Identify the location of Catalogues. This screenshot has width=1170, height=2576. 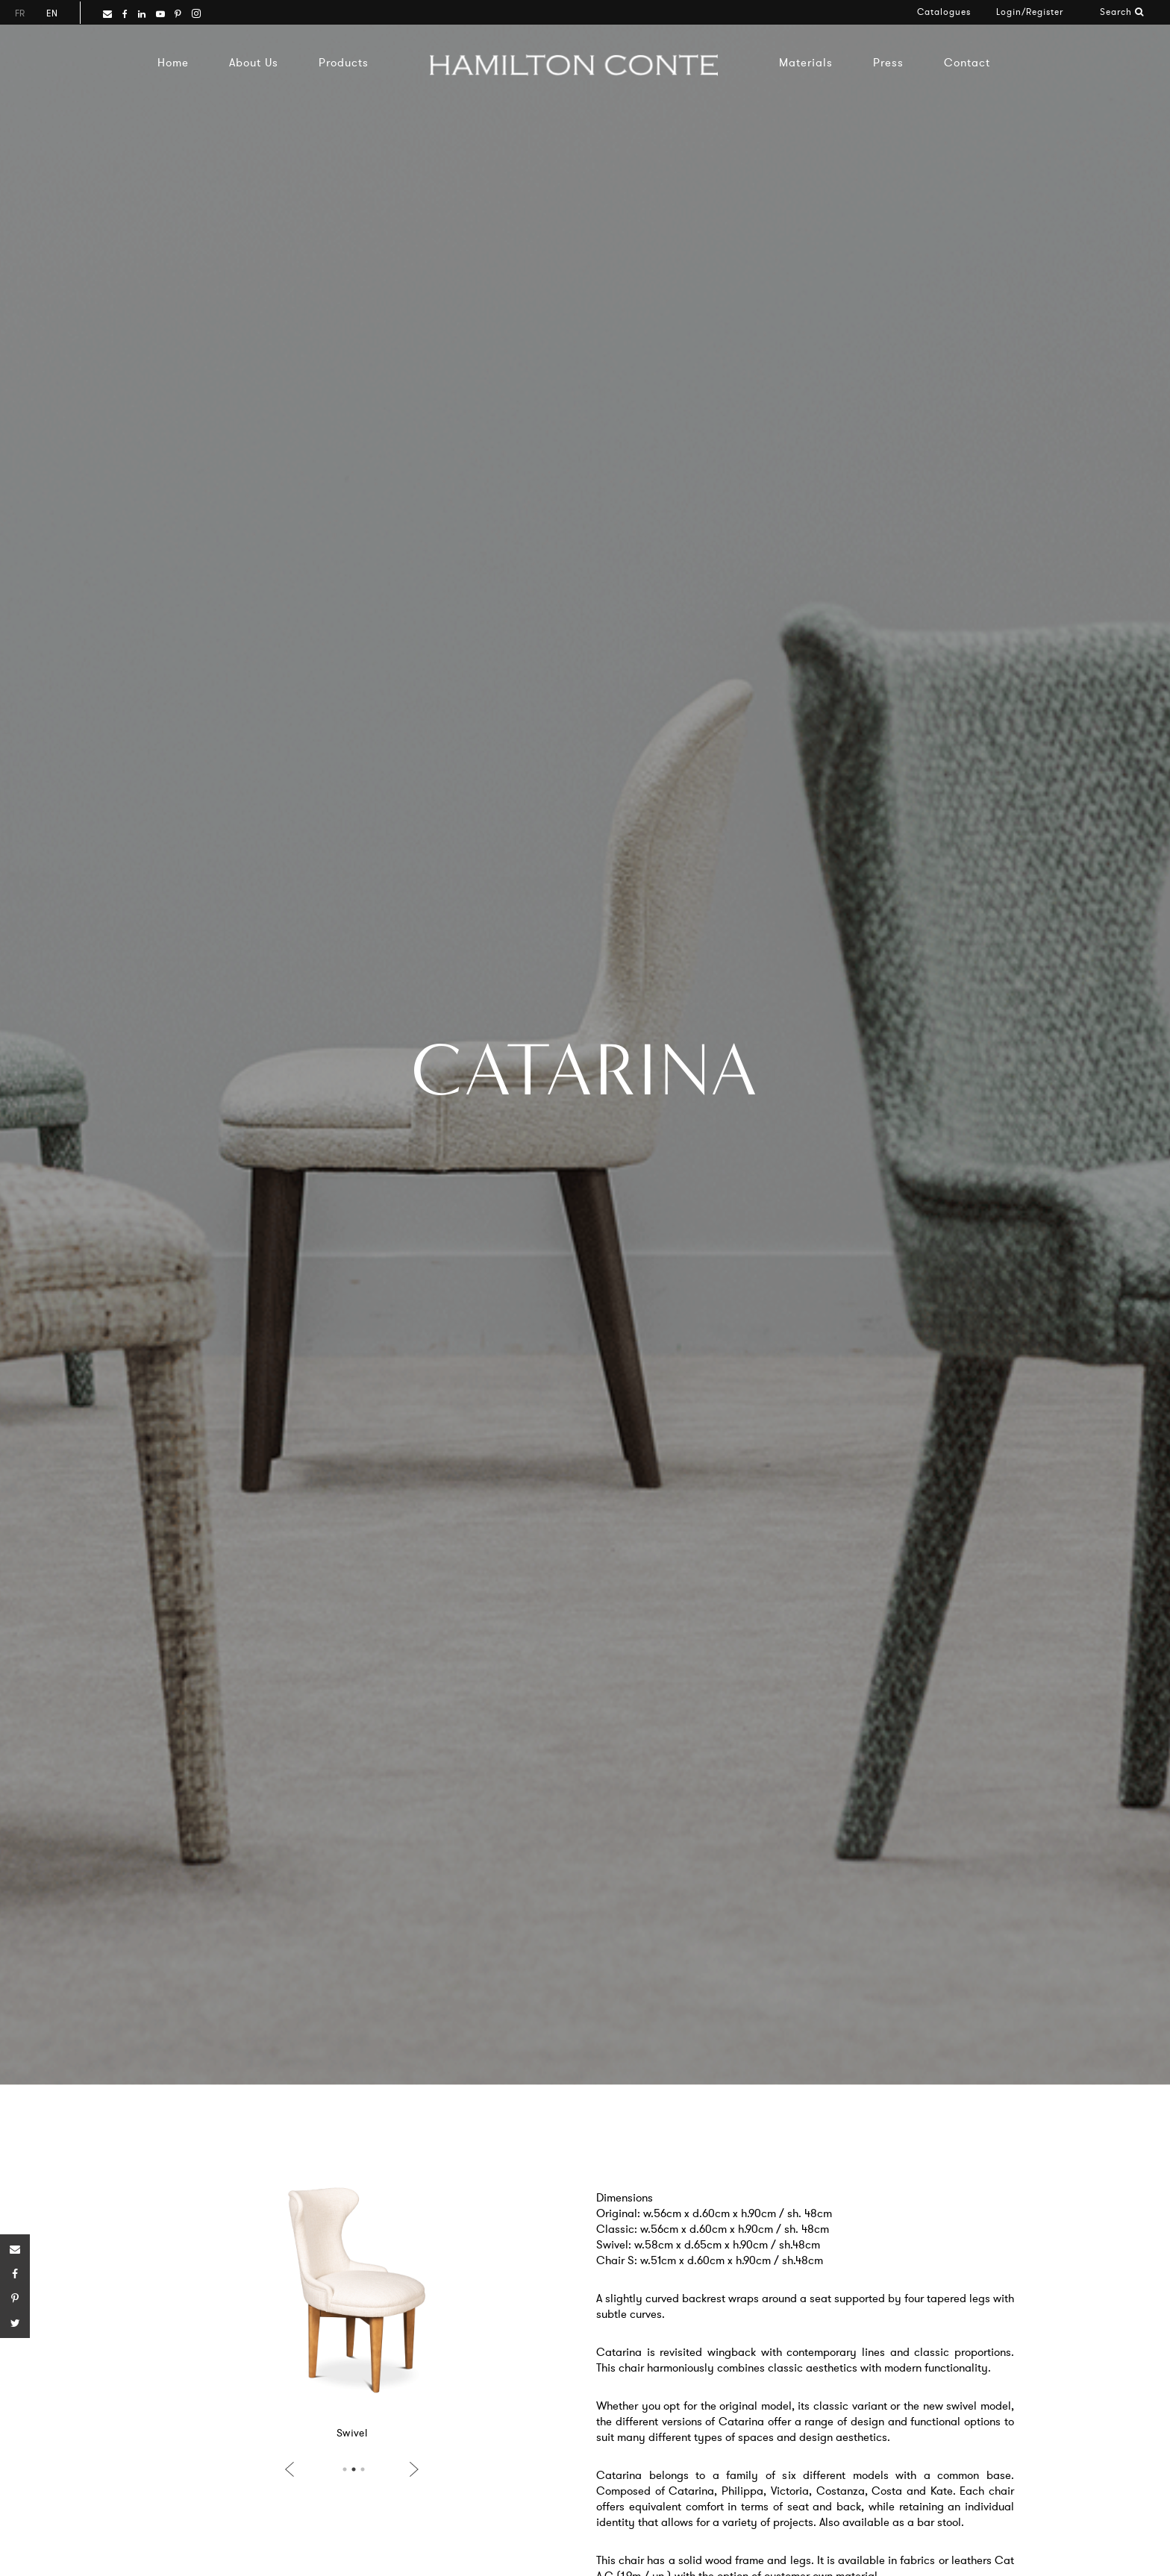
(944, 11).